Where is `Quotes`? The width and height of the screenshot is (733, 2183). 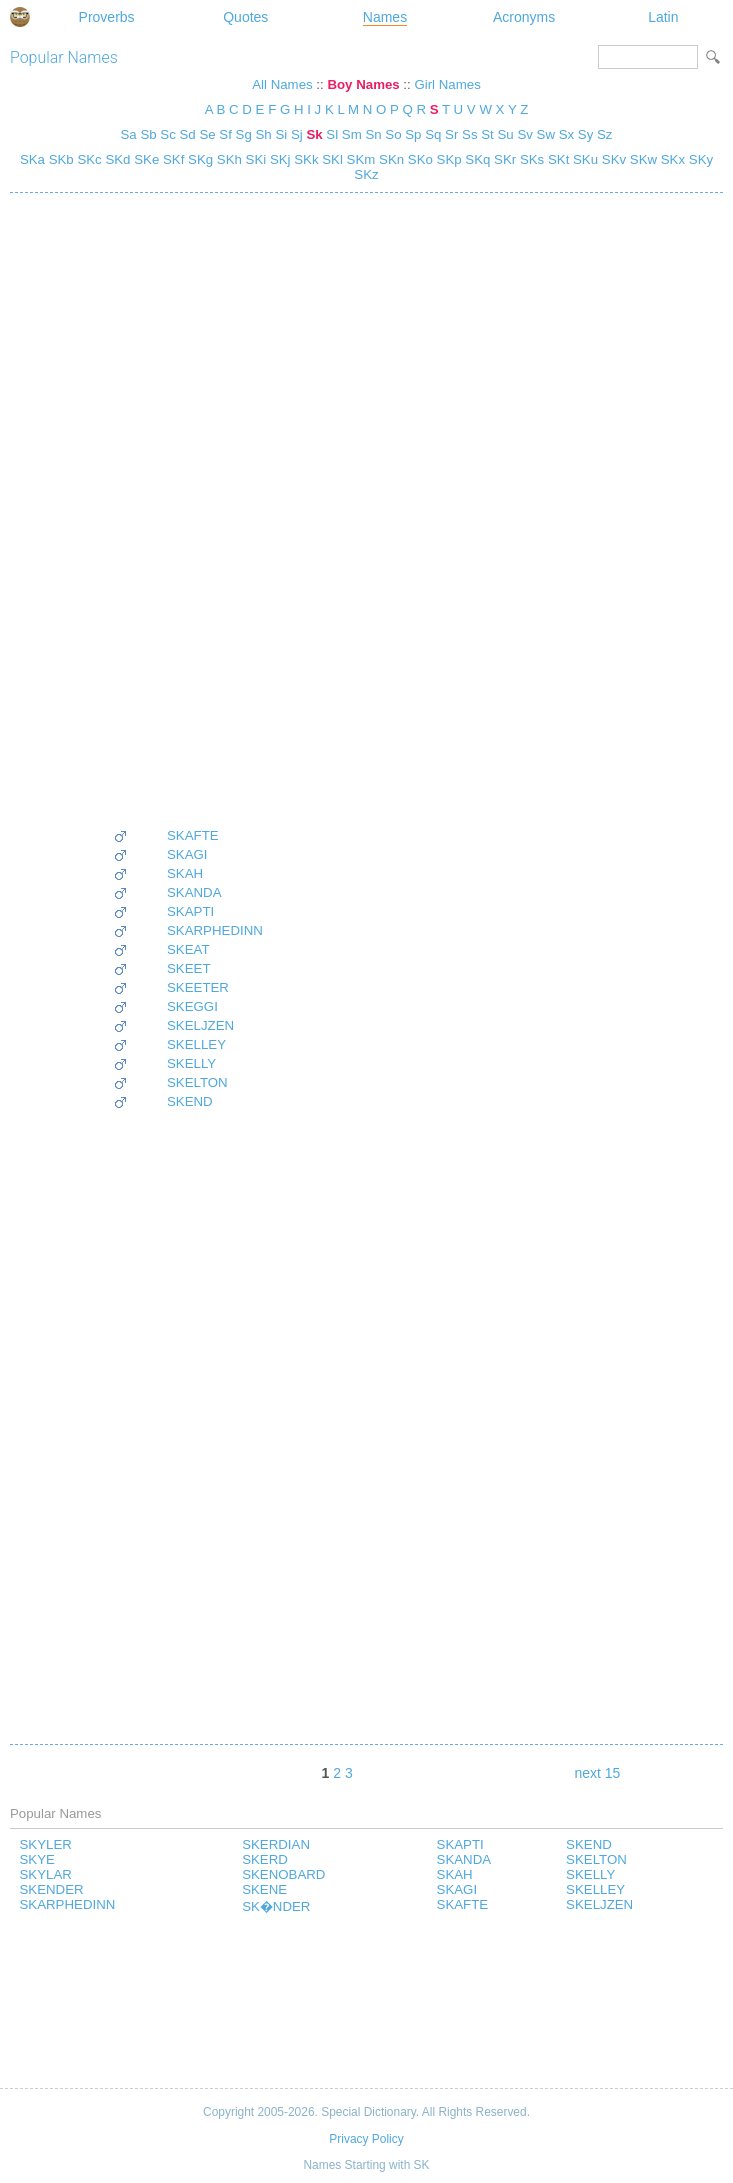
Quotes is located at coordinates (245, 17).